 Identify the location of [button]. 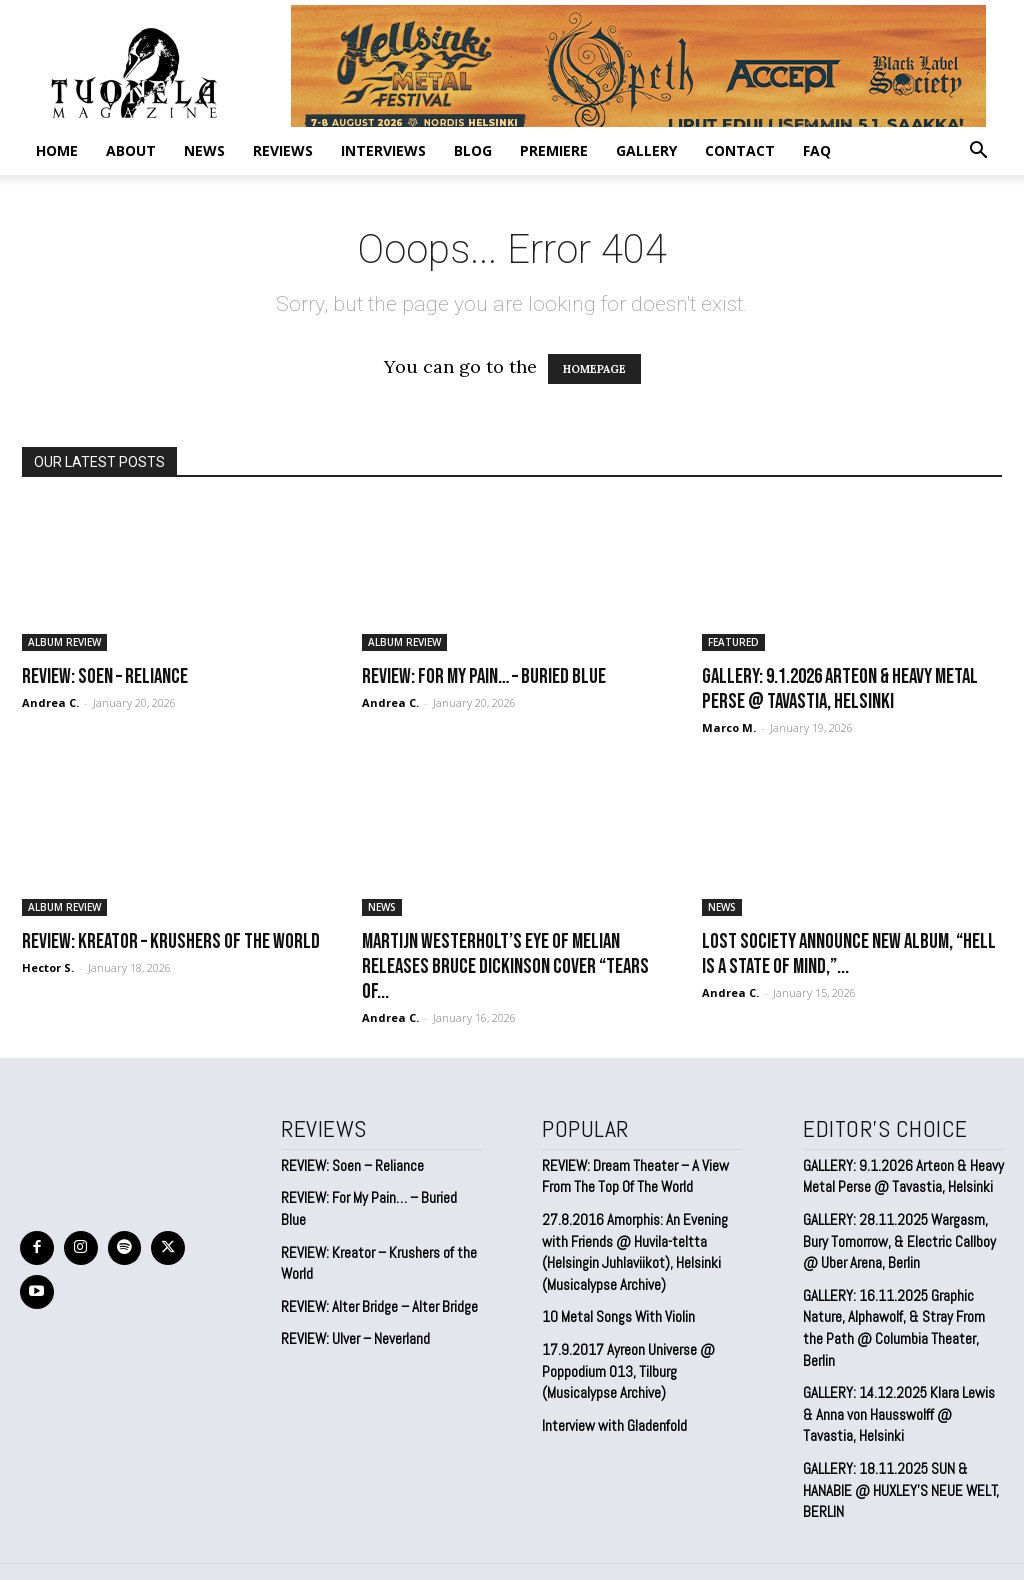
(978, 151).